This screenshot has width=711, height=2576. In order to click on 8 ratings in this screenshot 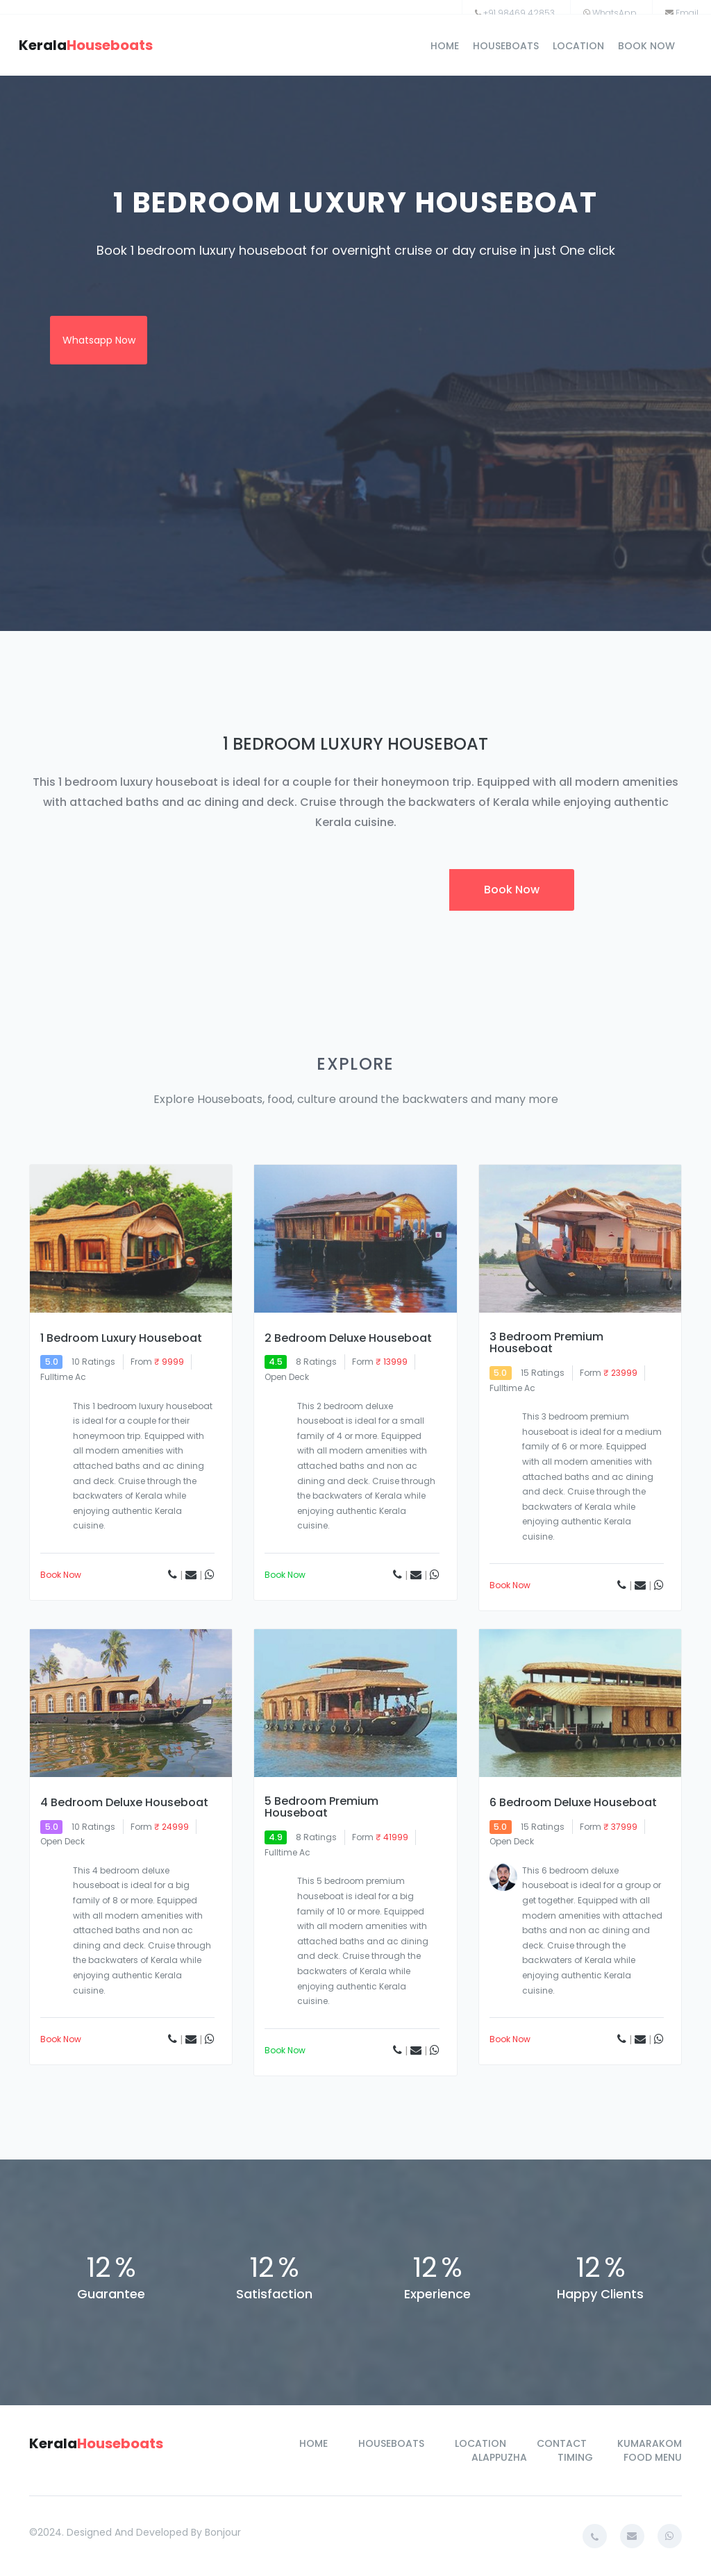, I will do `click(316, 1361)`.